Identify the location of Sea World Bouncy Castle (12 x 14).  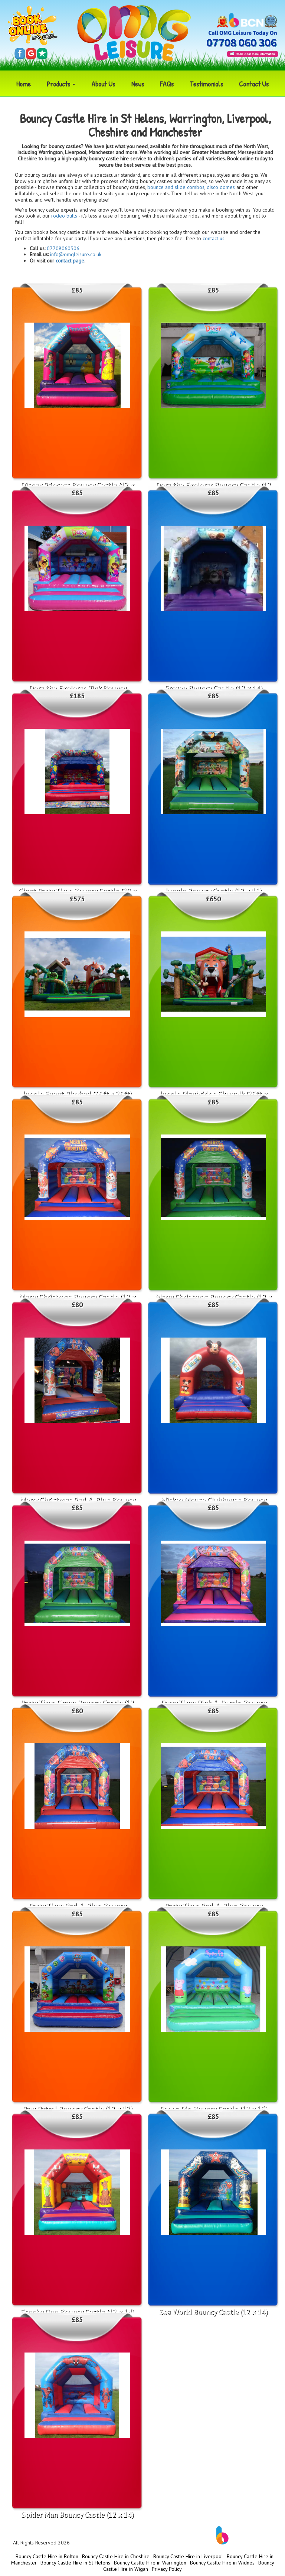
(213, 2312).